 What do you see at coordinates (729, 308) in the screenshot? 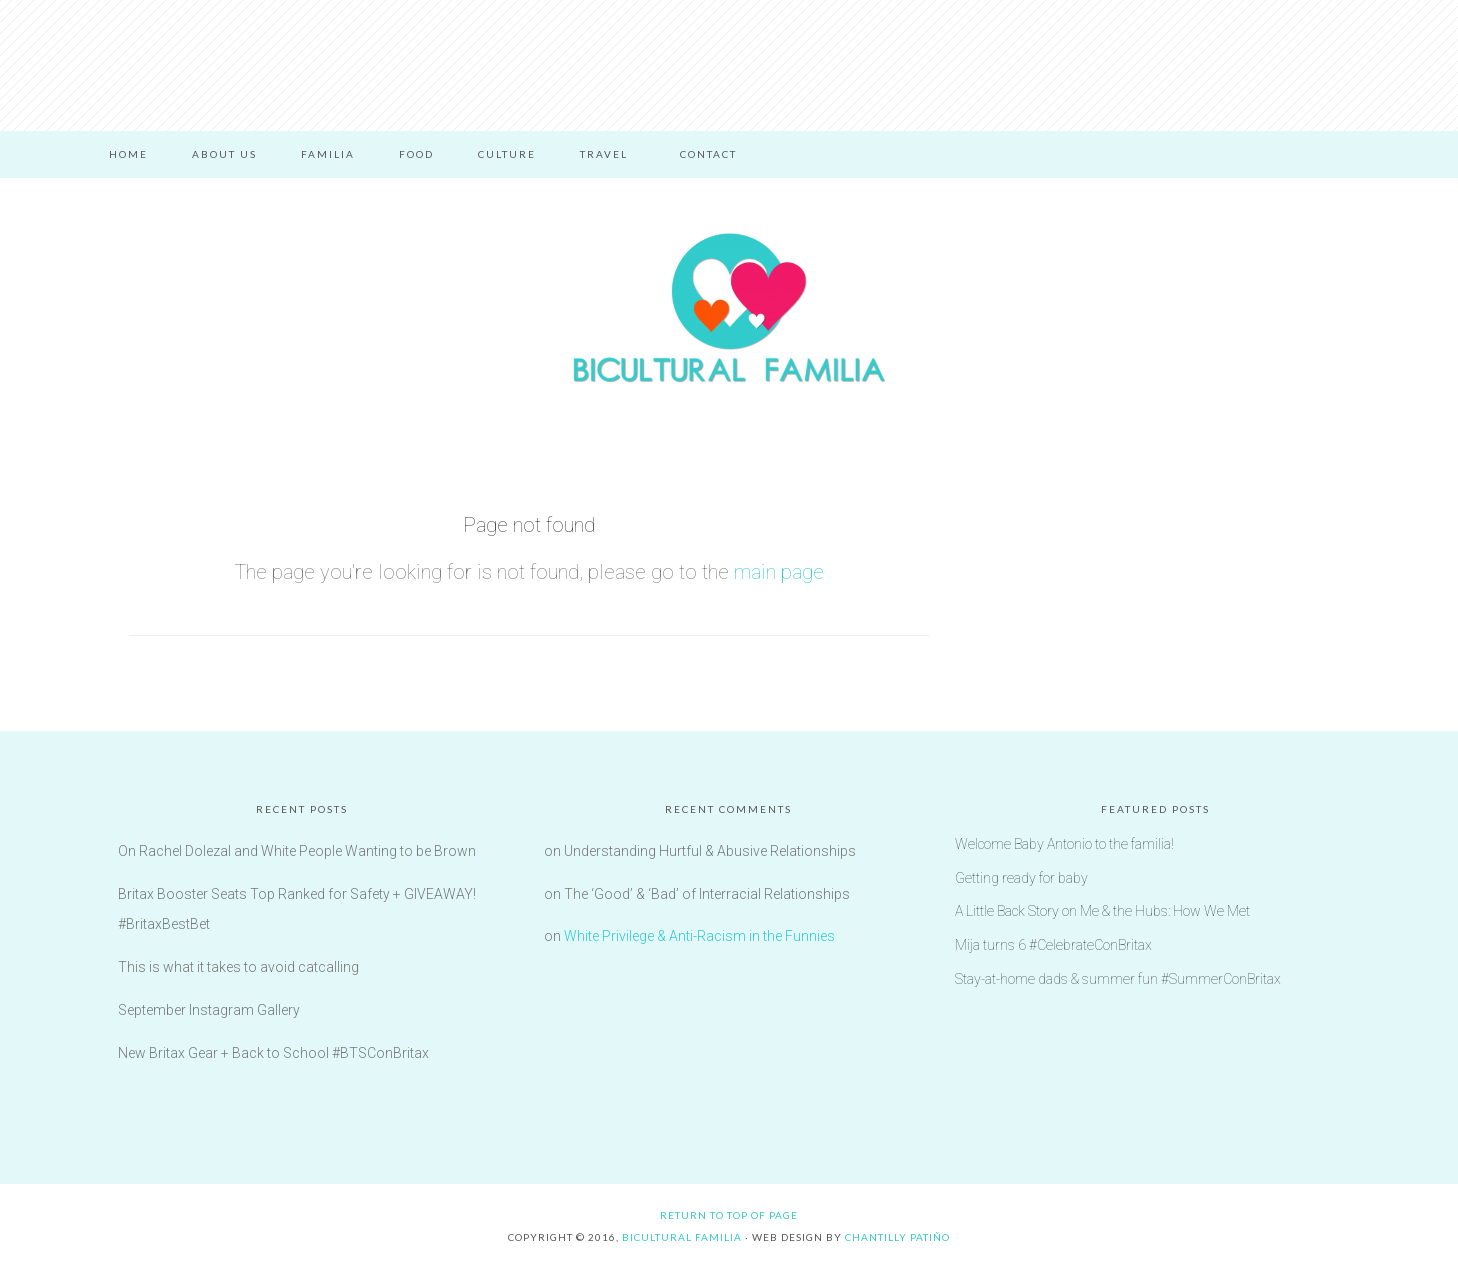
I see `Bicultural Familia` at bounding box center [729, 308].